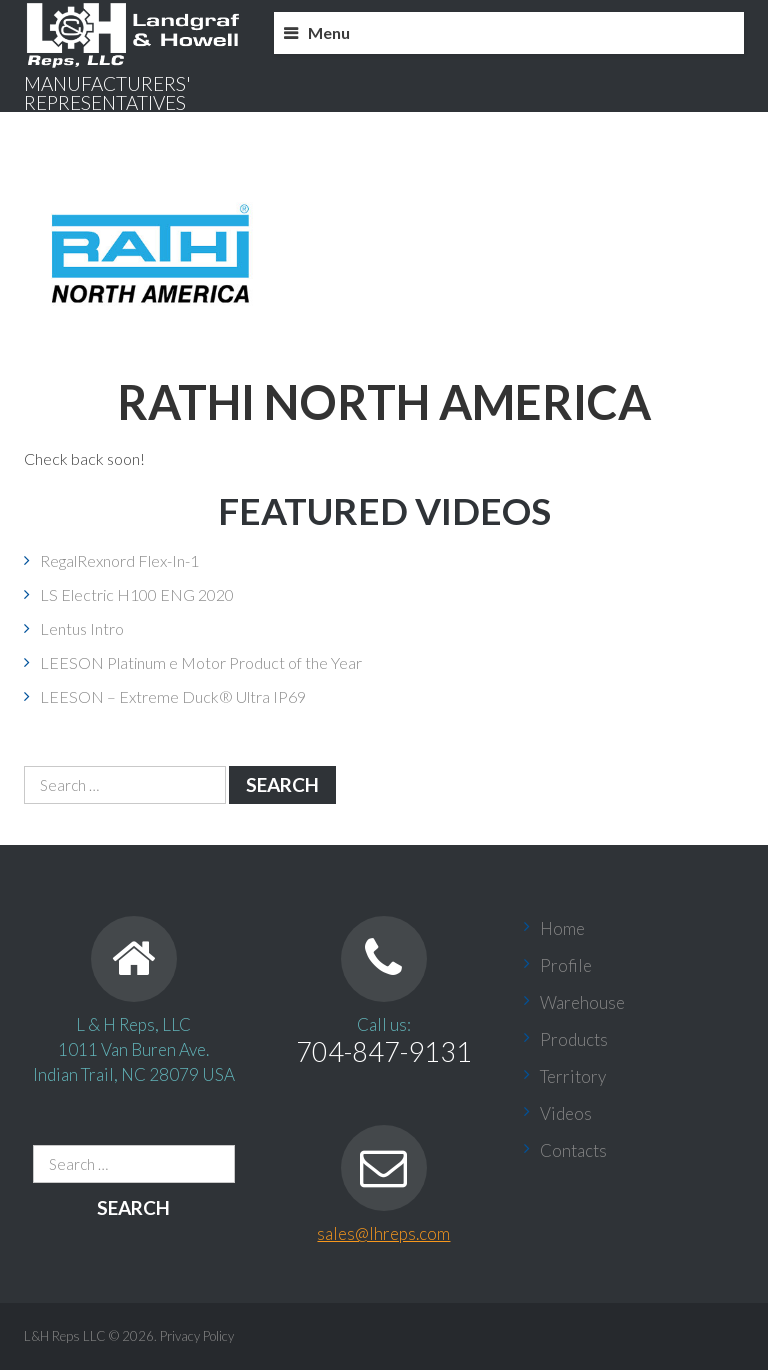  I want to click on Menu, so click(329, 32).